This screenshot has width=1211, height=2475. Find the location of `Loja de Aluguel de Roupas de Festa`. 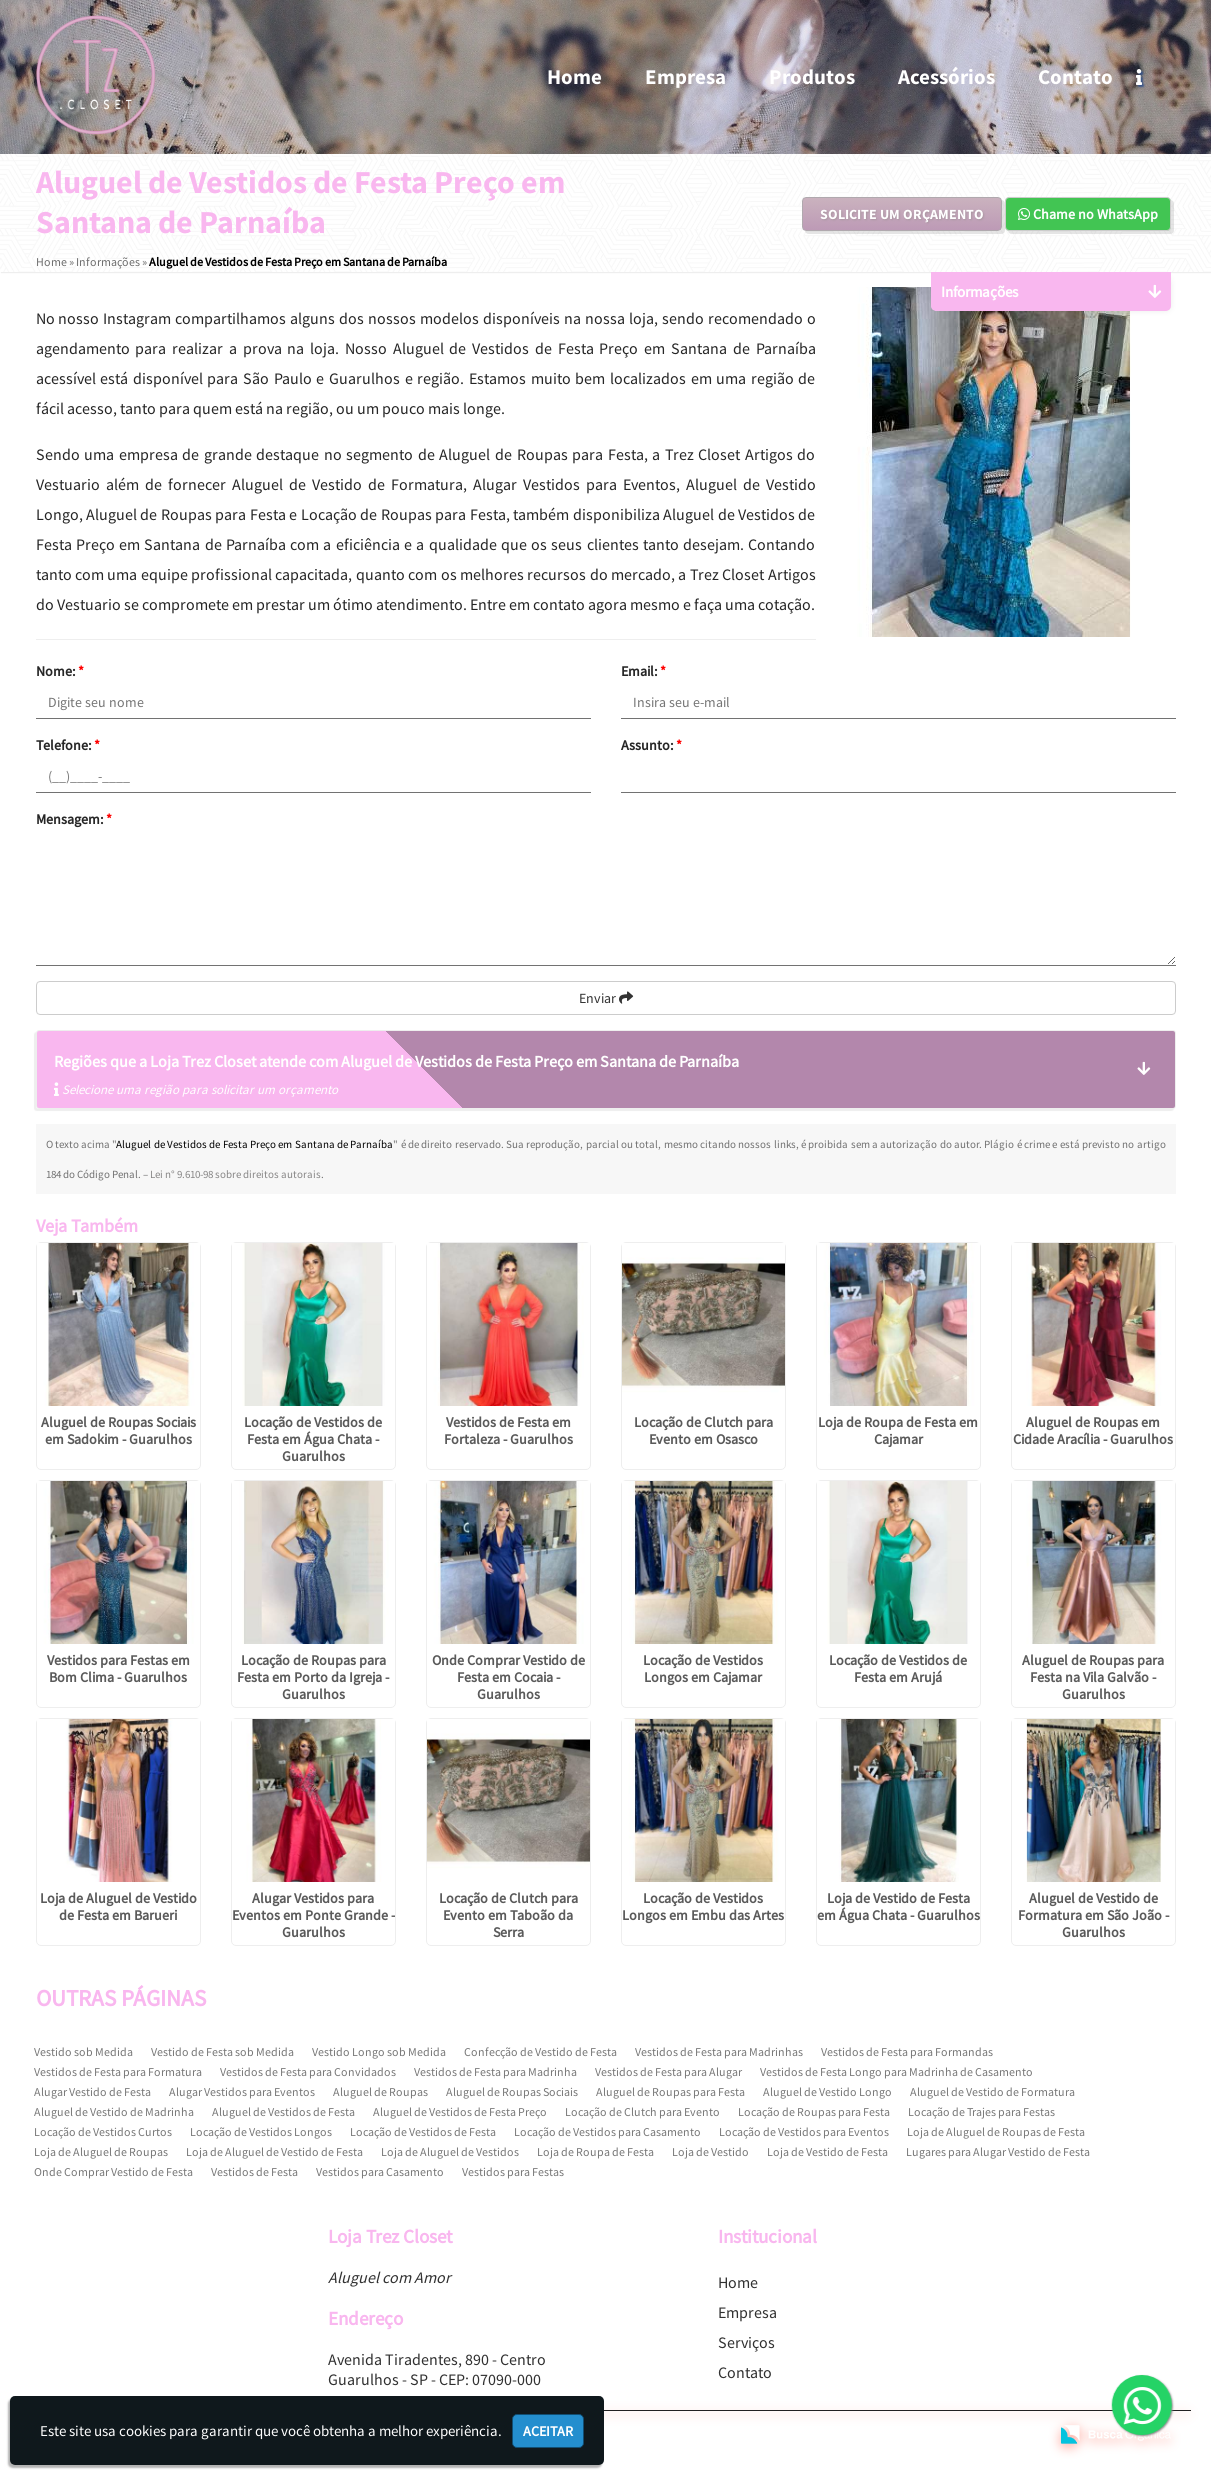

Loja de Aluguel de Roupas de Festa is located at coordinates (996, 2131).